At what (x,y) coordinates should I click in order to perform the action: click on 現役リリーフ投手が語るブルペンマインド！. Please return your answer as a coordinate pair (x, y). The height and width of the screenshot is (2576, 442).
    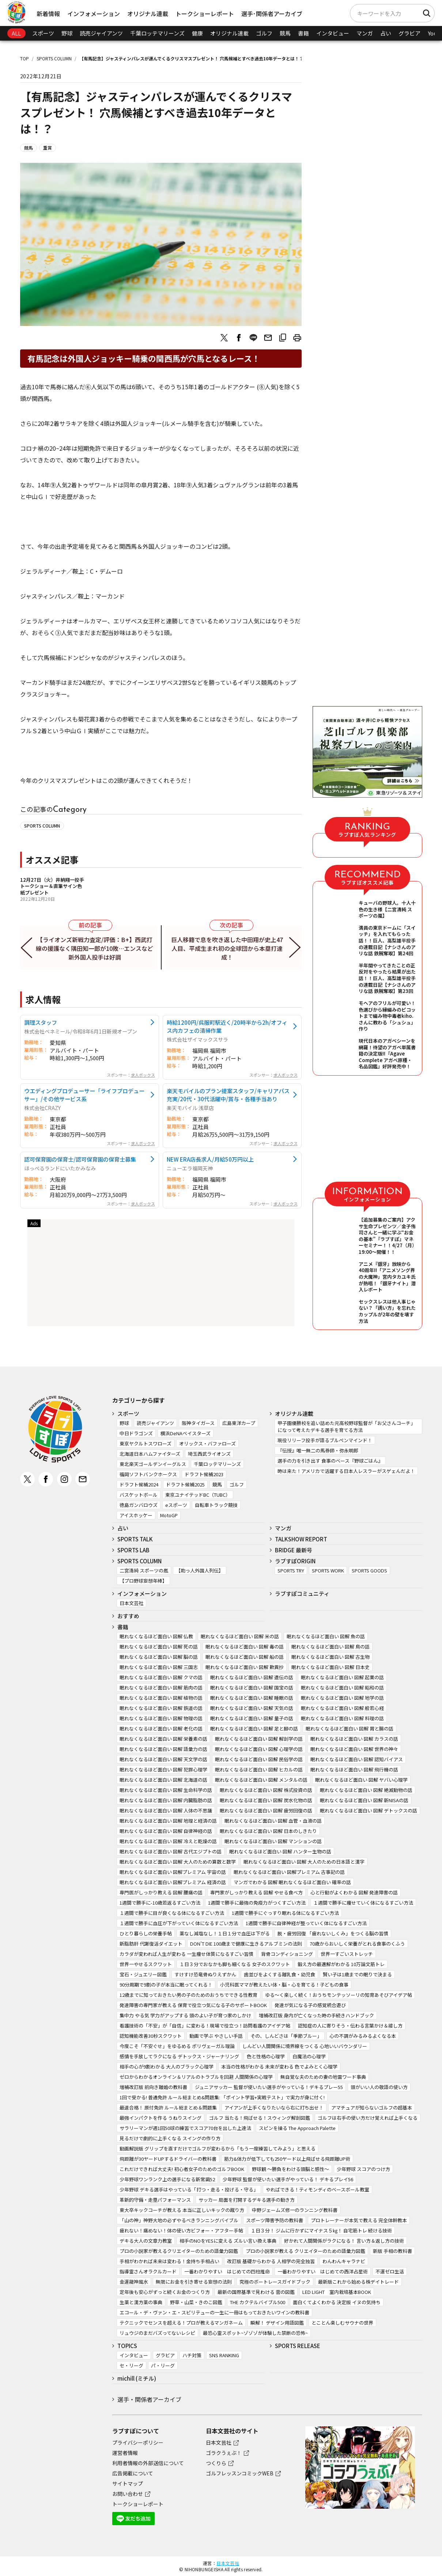
    Looking at the image, I should click on (324, 1440).